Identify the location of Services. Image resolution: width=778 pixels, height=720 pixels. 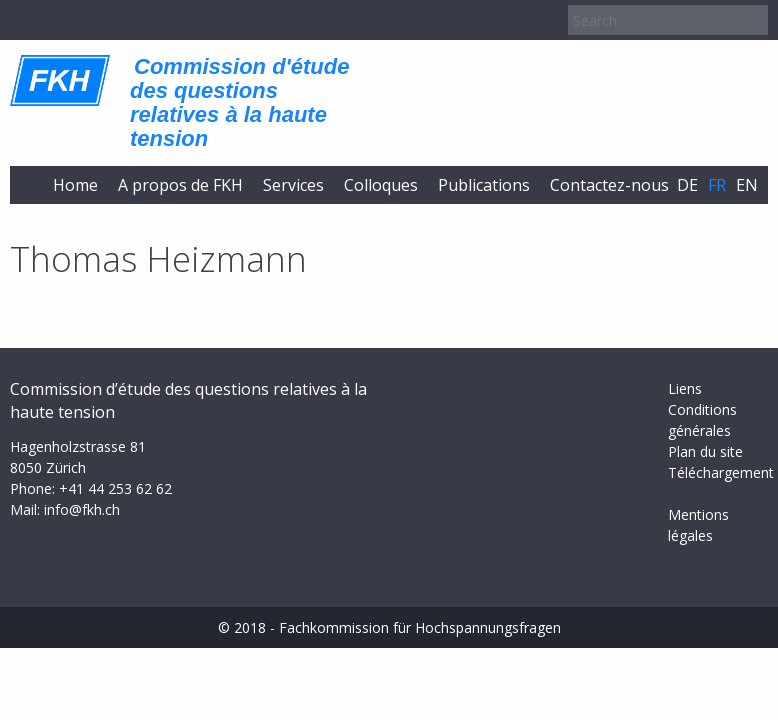
(293, 185).